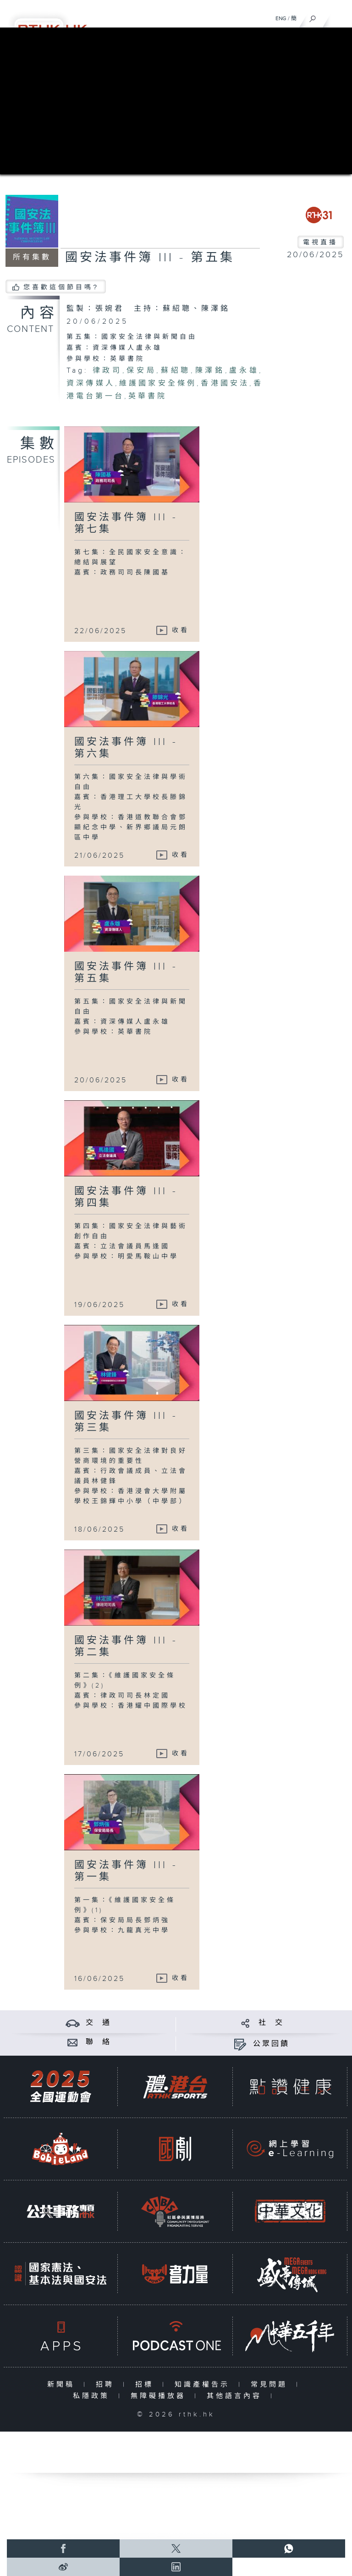 This screenshot has height=2576, width=352. What do you see at coordinates (98, 2023) in the screenshot?
I see `交 通` at bounding box center [98, 2023].